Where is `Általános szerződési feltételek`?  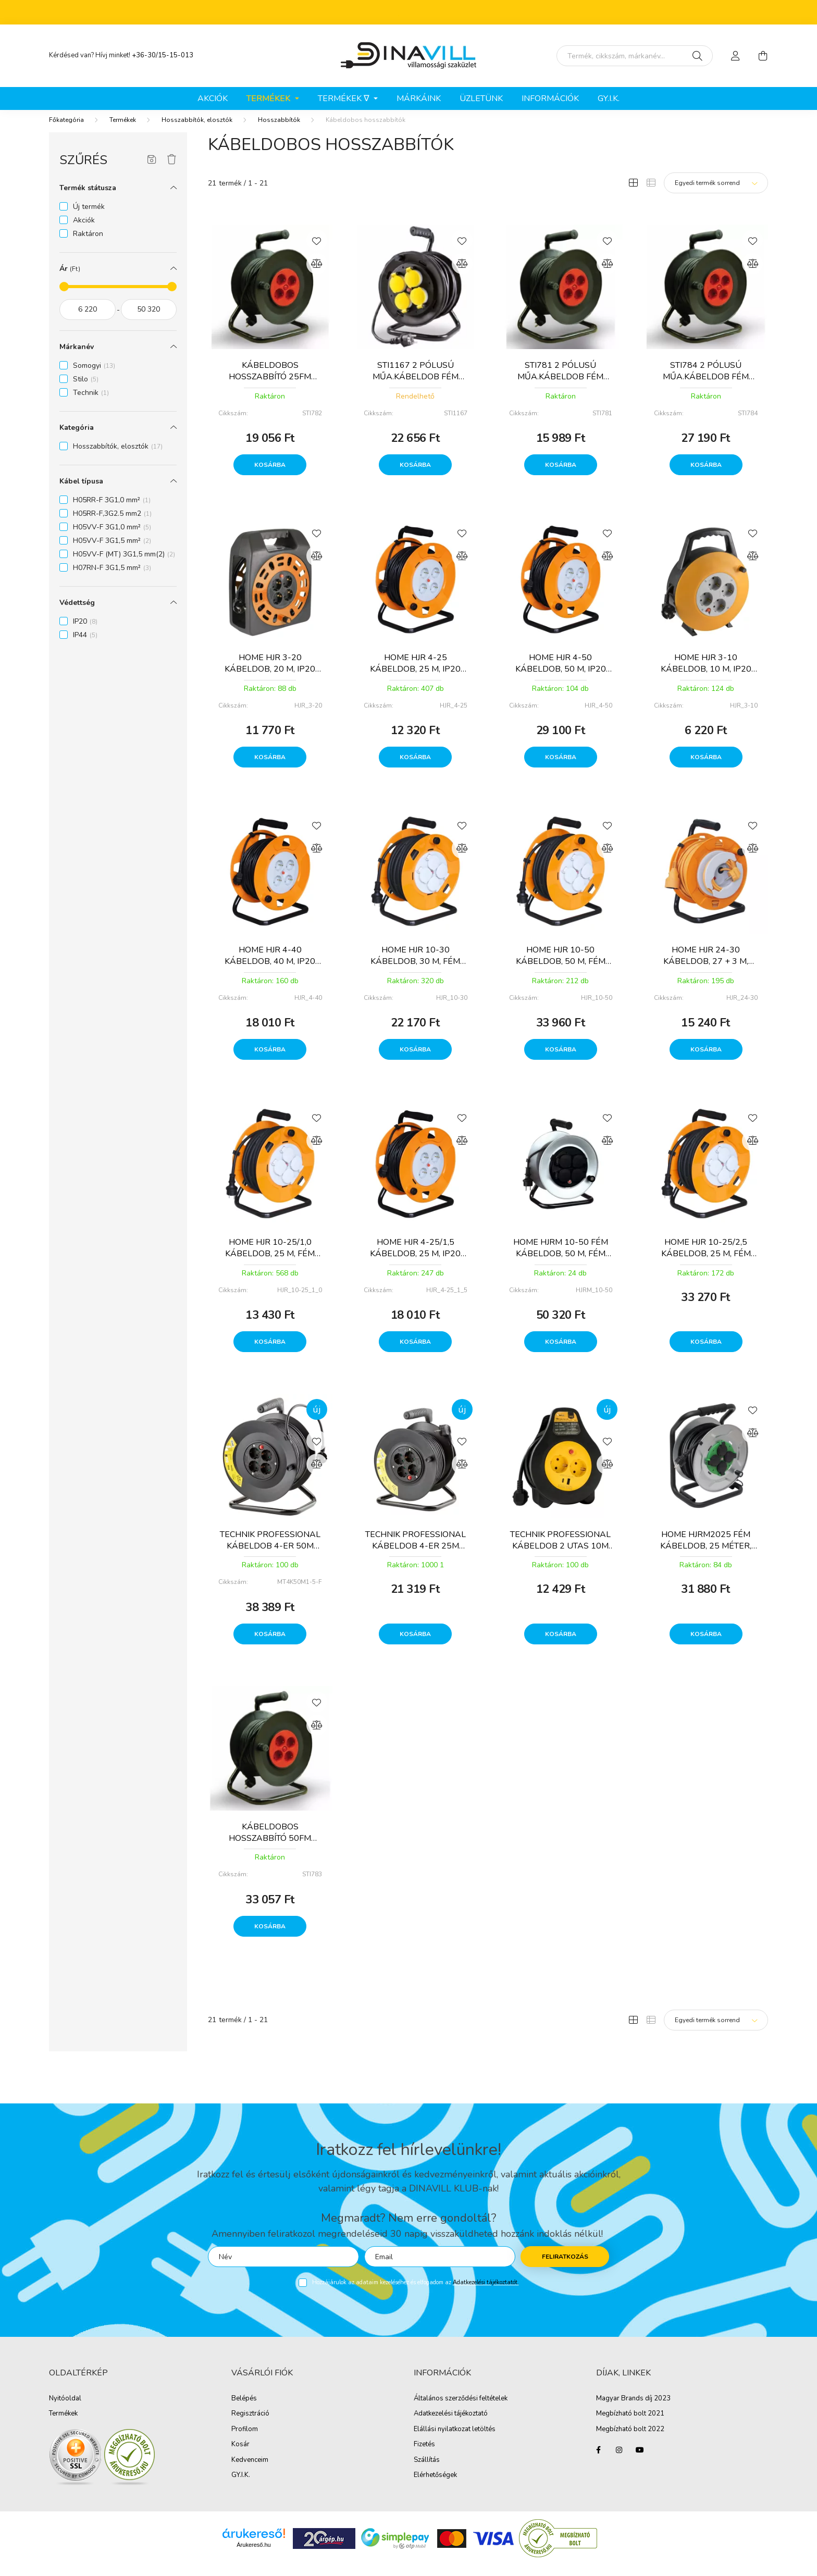 Általános szerződési feltételek is located at coordinates (460, 2409).